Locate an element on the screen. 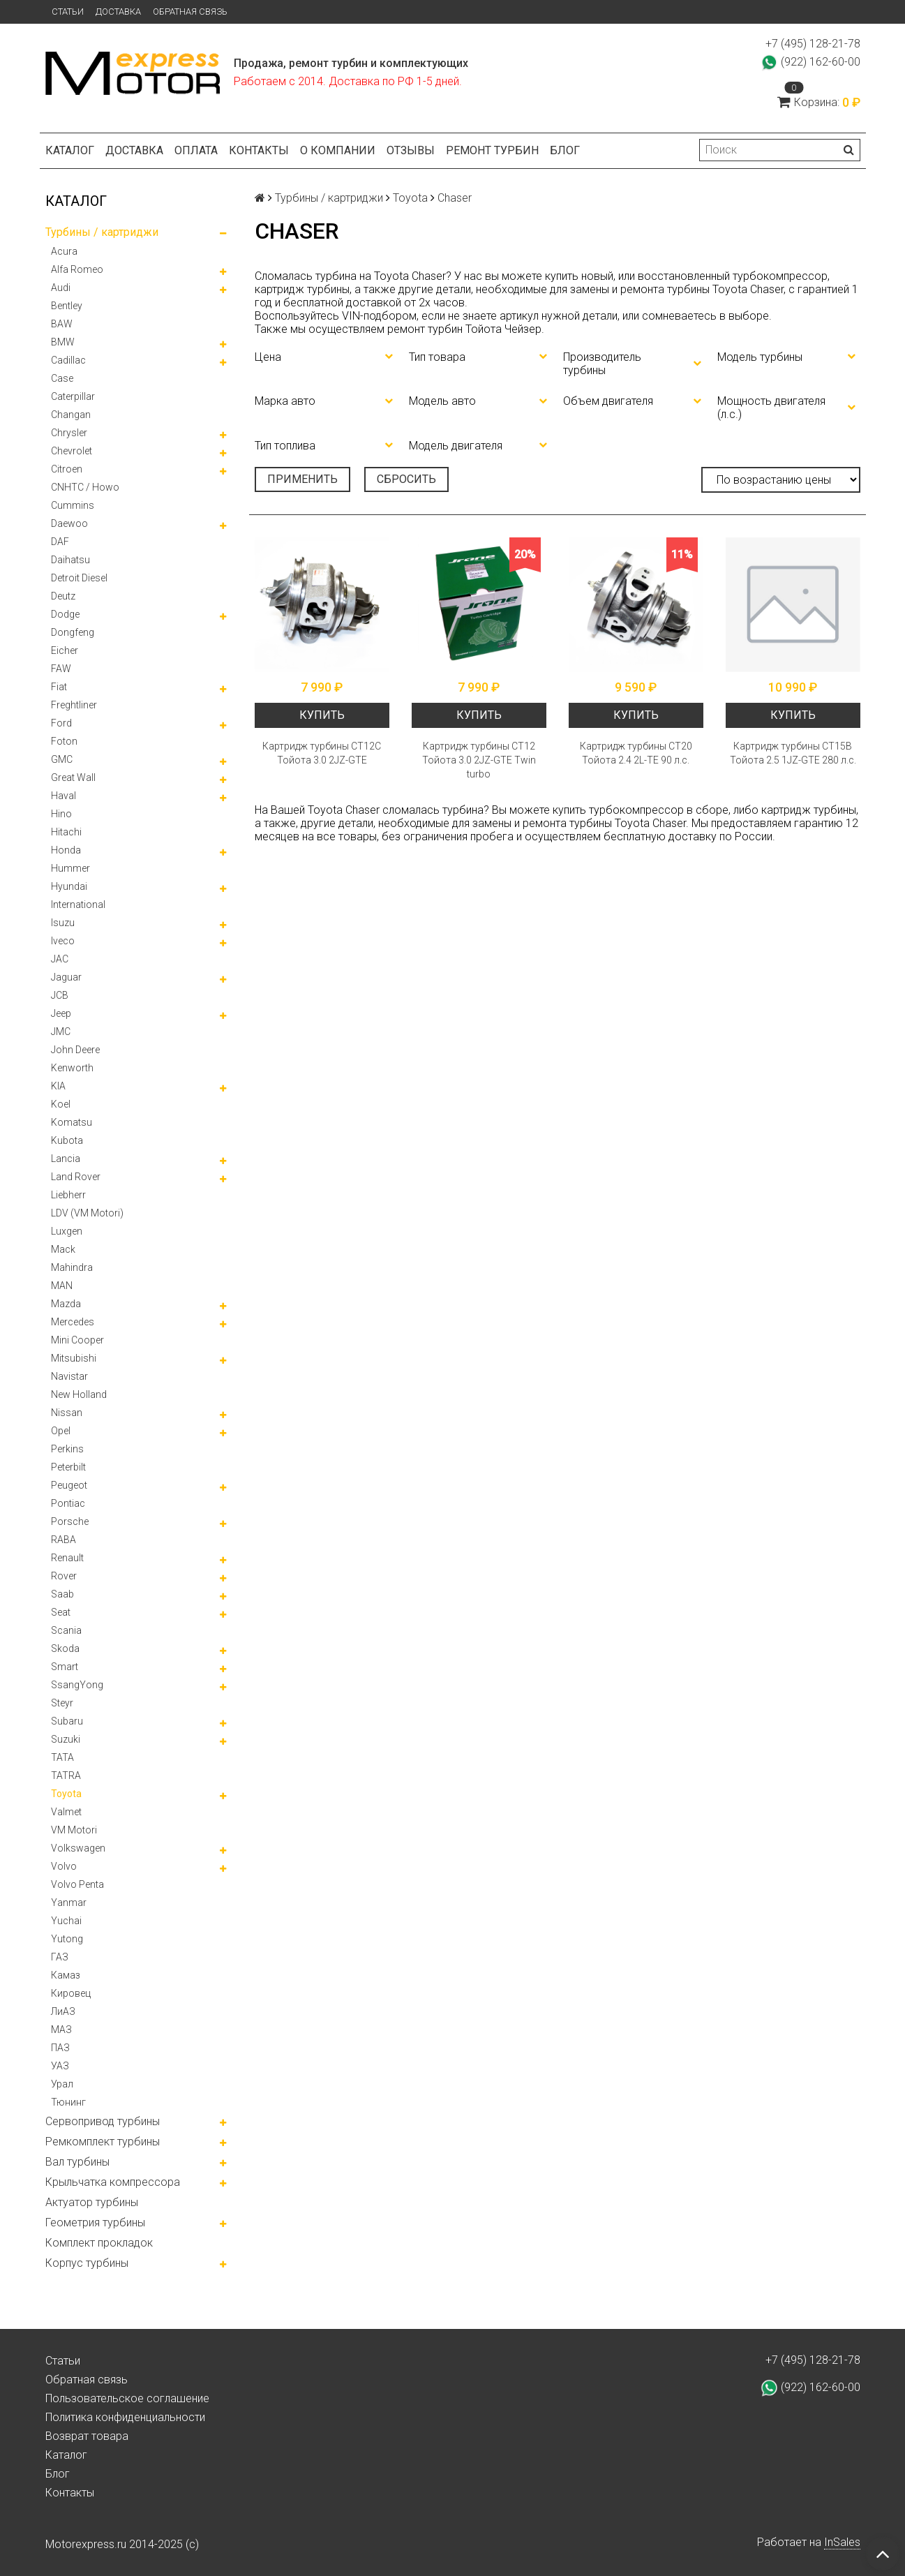 Image resolution: width=905 pixels, height=2576 pixels. Steyr is located at coordinates (62, 1702).